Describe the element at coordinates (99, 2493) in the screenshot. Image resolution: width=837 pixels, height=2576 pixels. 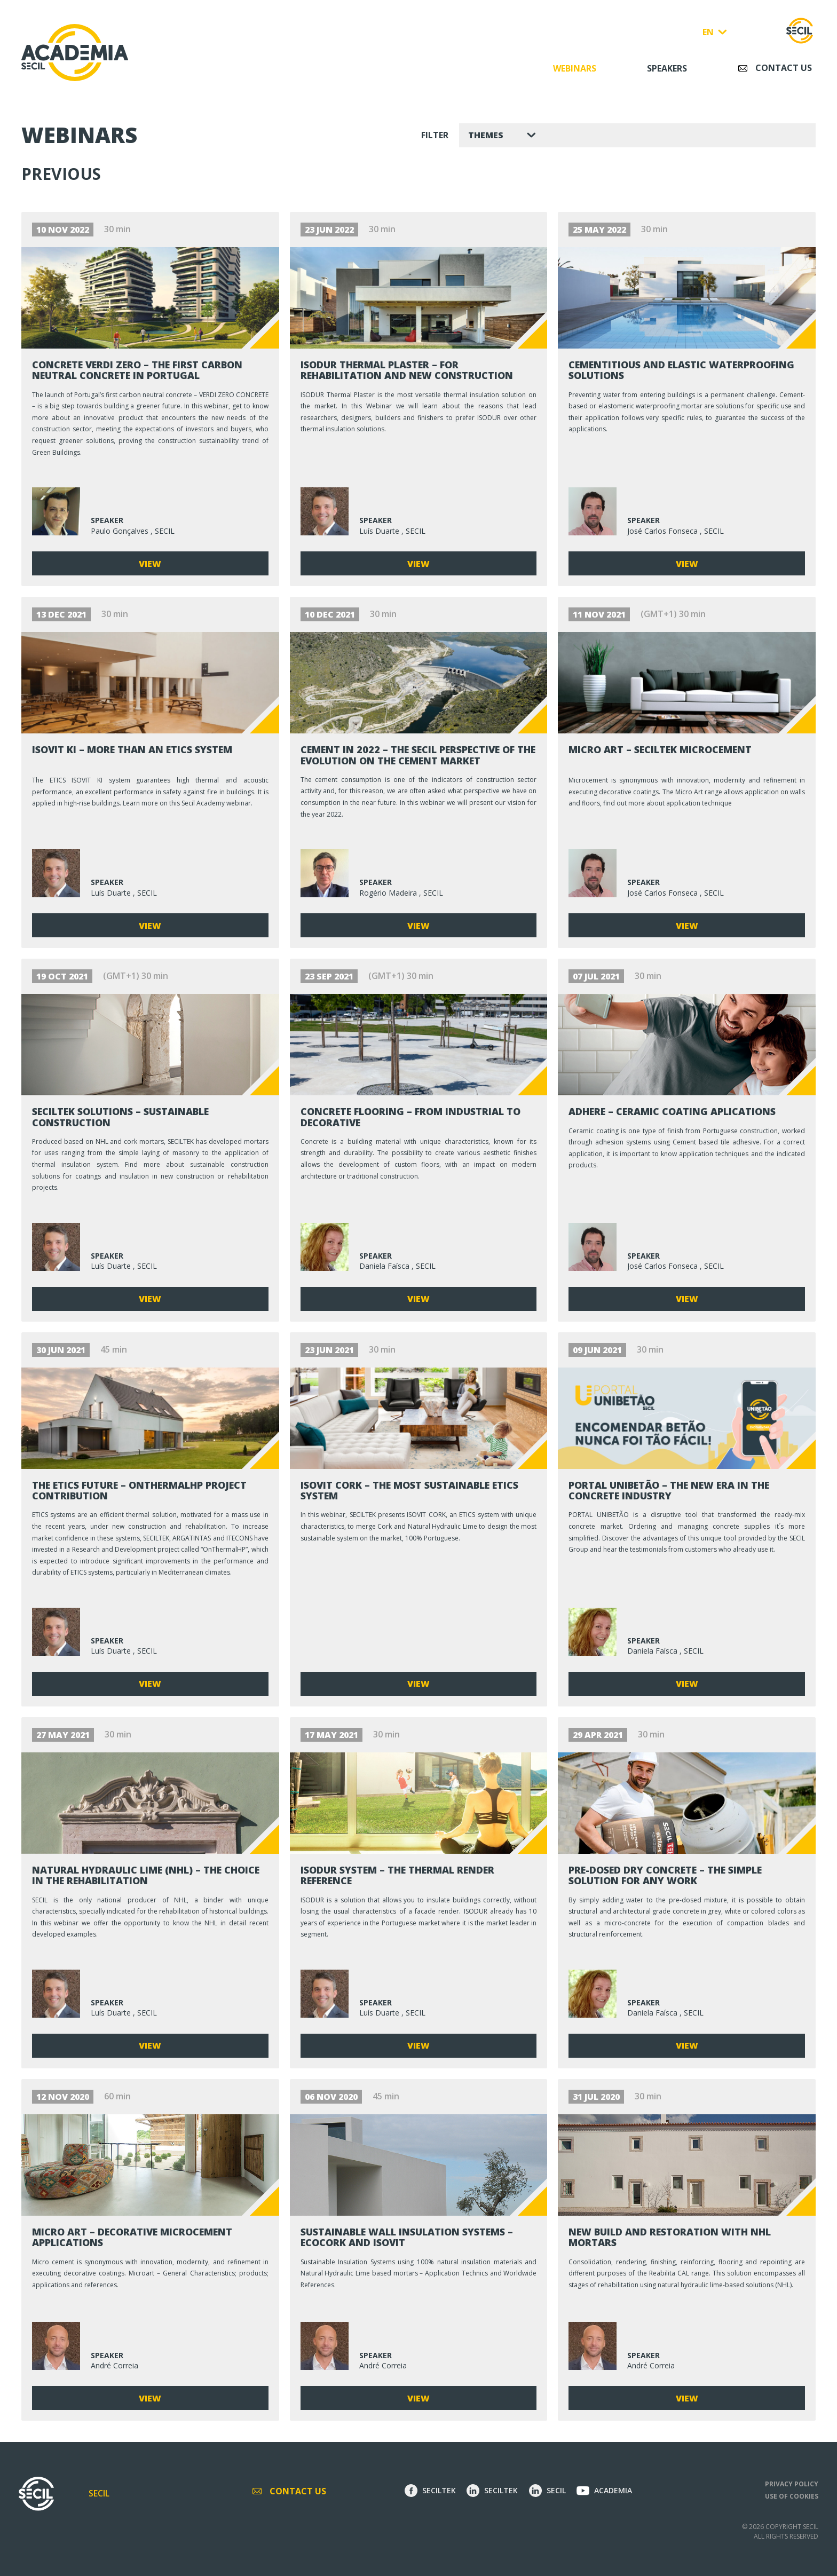
I see `Secil` at that location.